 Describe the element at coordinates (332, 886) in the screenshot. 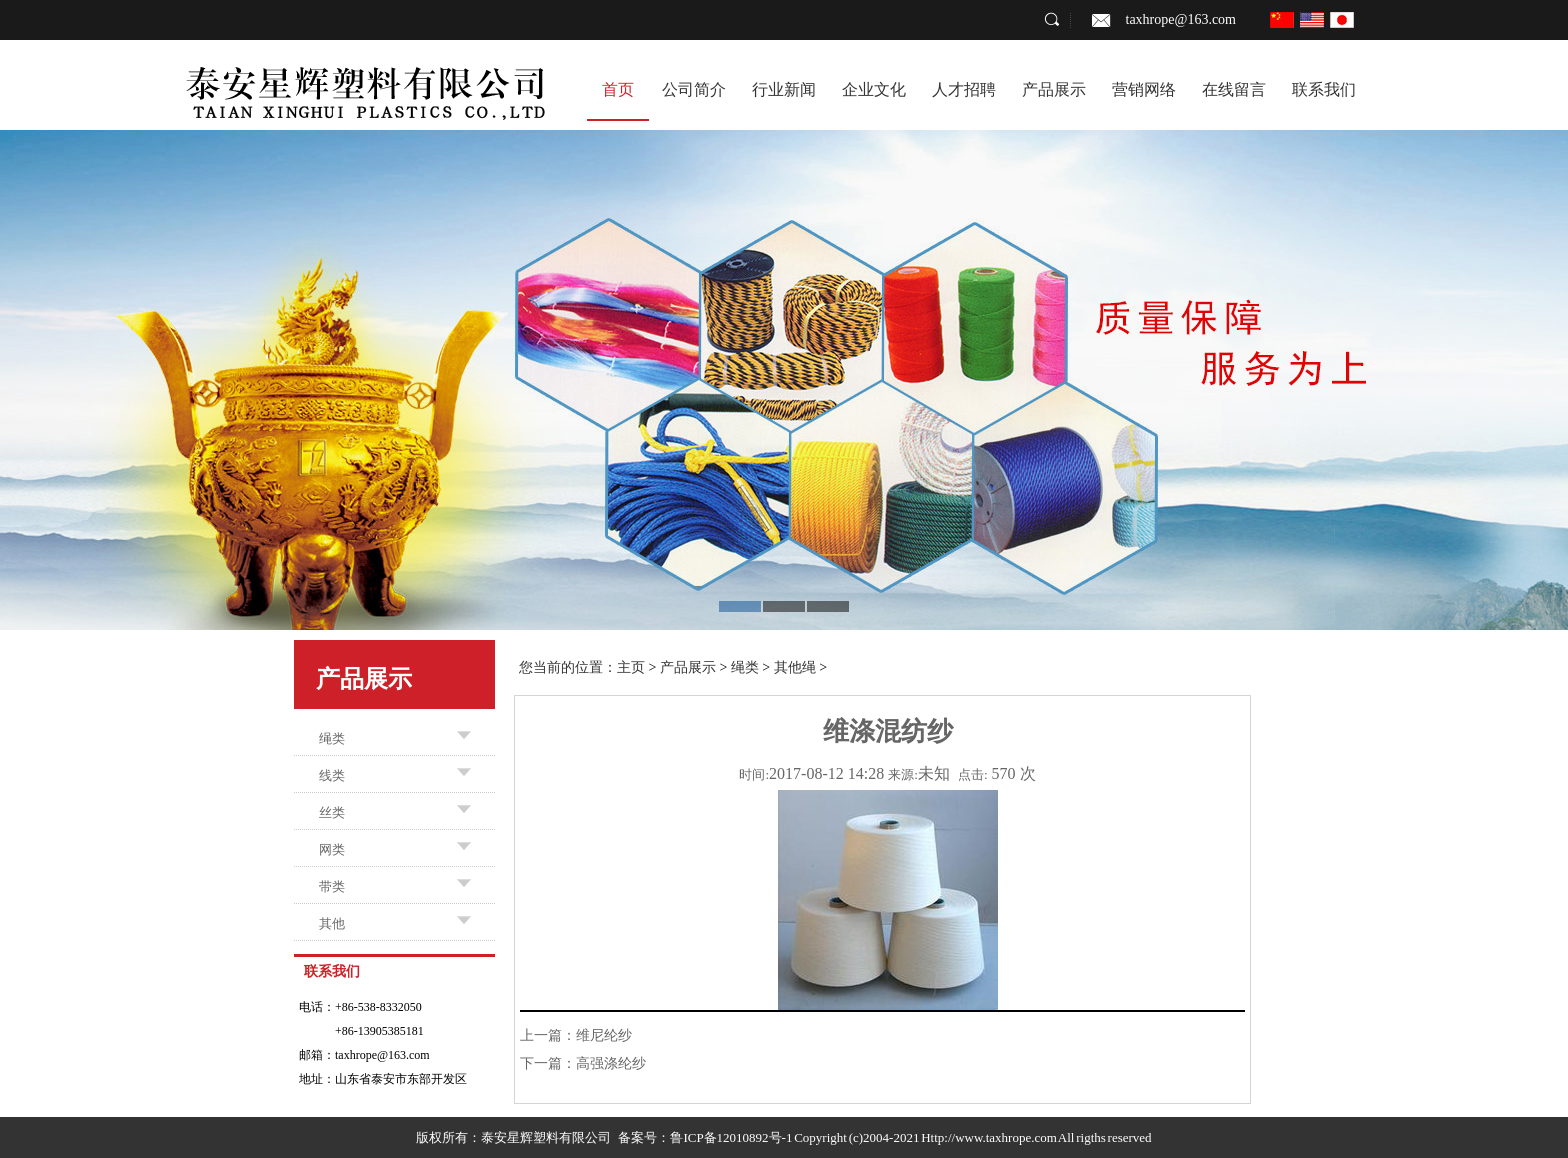

I see `带类` at that location.